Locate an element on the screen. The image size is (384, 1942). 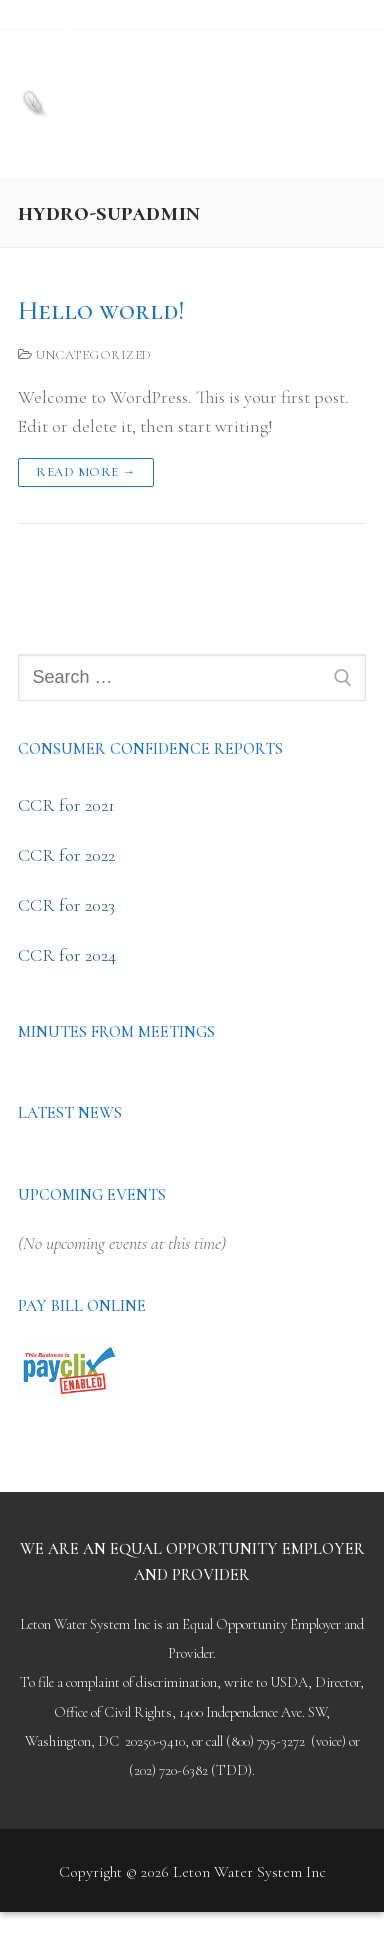
CCR for 2023 is located at coordinates (66, 905).